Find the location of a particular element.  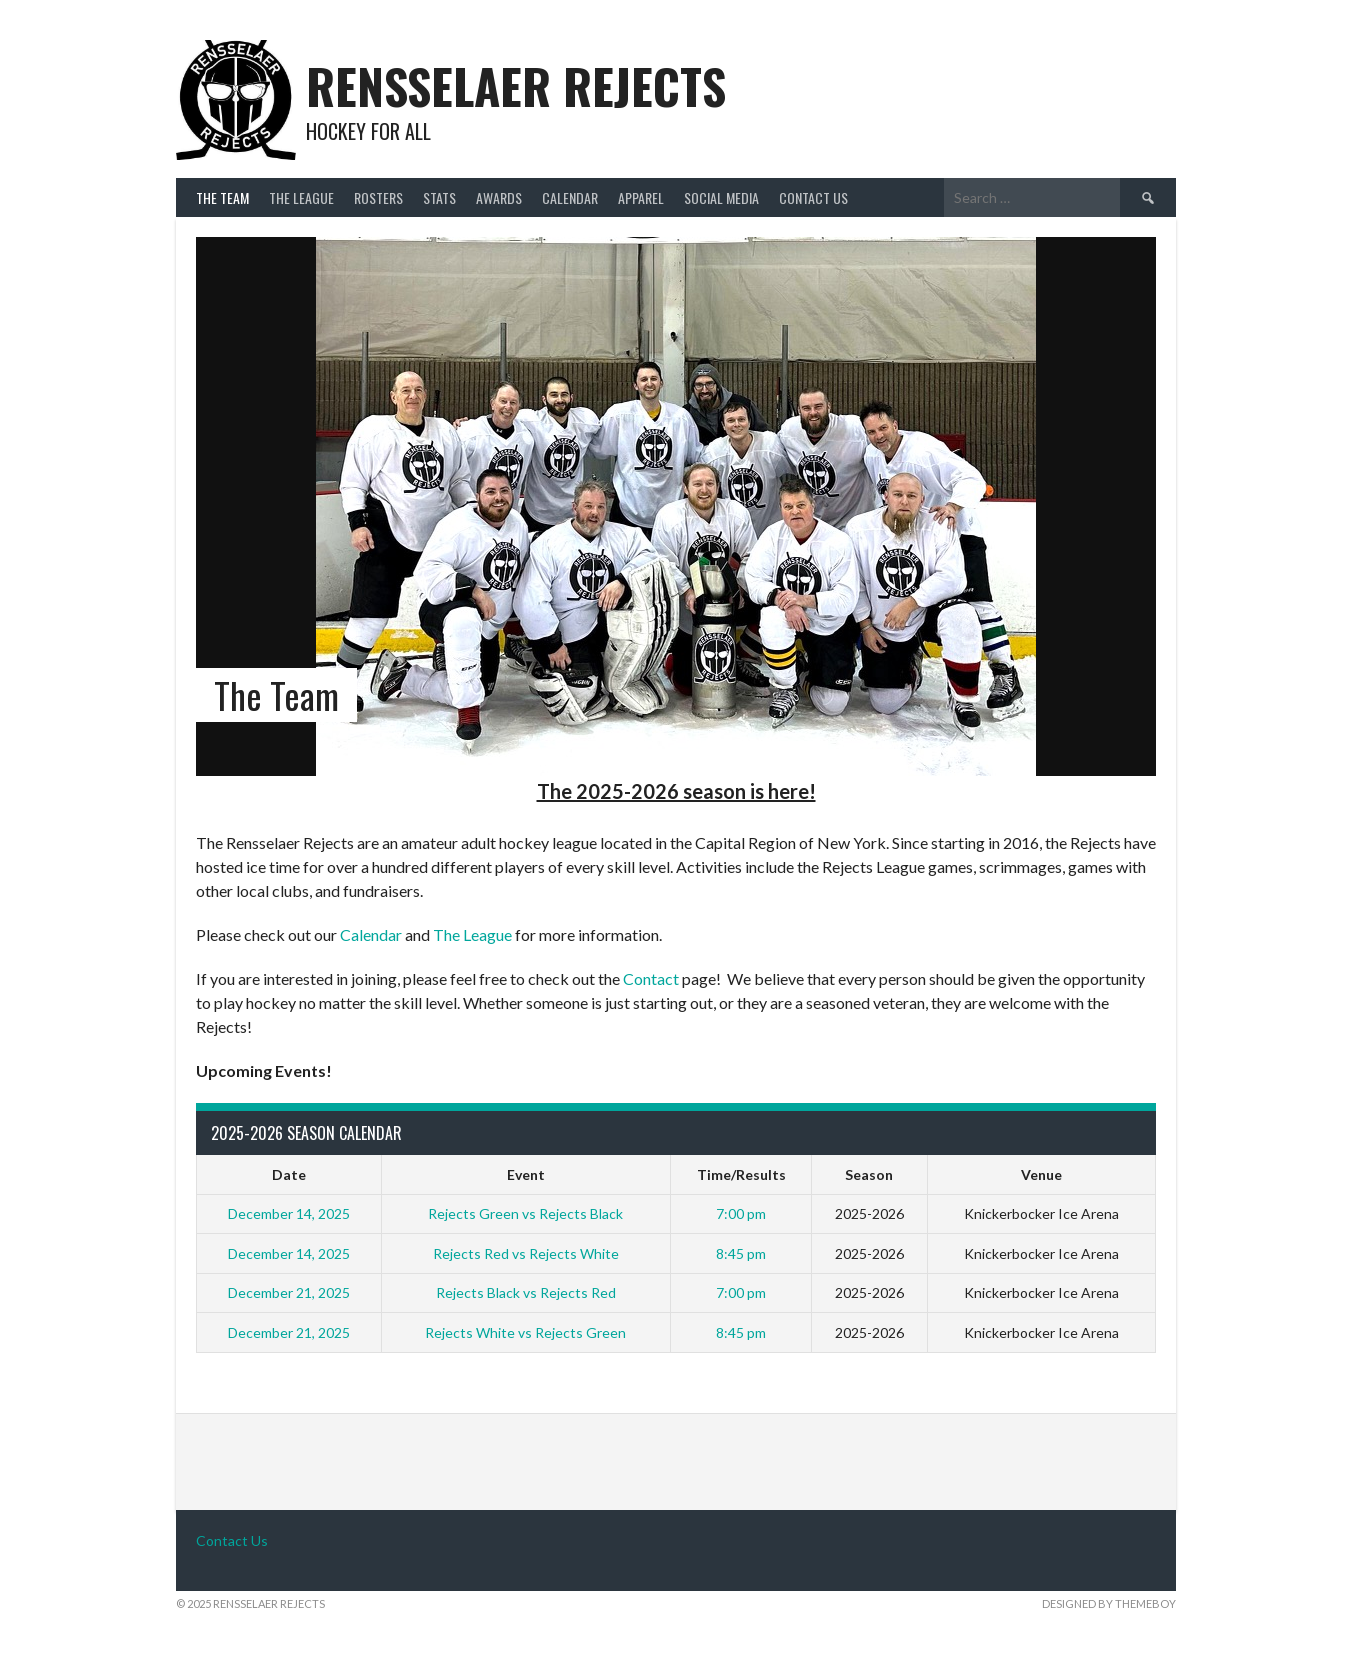

The League is located at coordinates (301, 197).